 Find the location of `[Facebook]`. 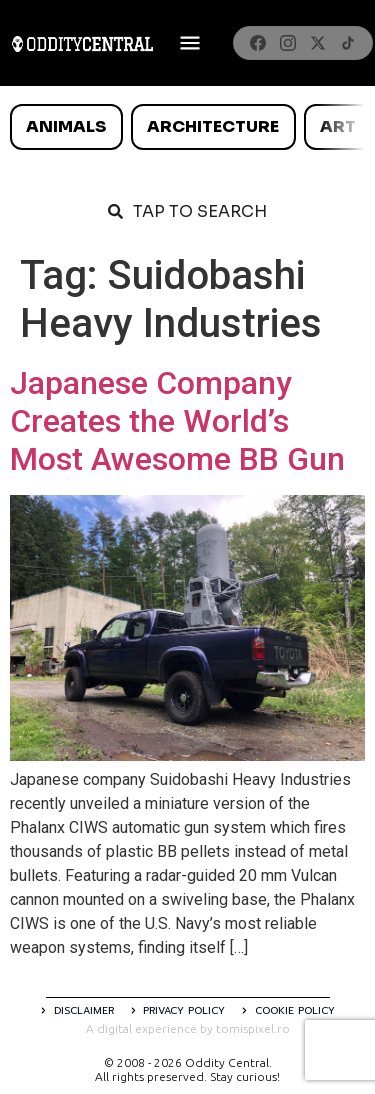

[Facebook] is located at coordinates (258, 43).